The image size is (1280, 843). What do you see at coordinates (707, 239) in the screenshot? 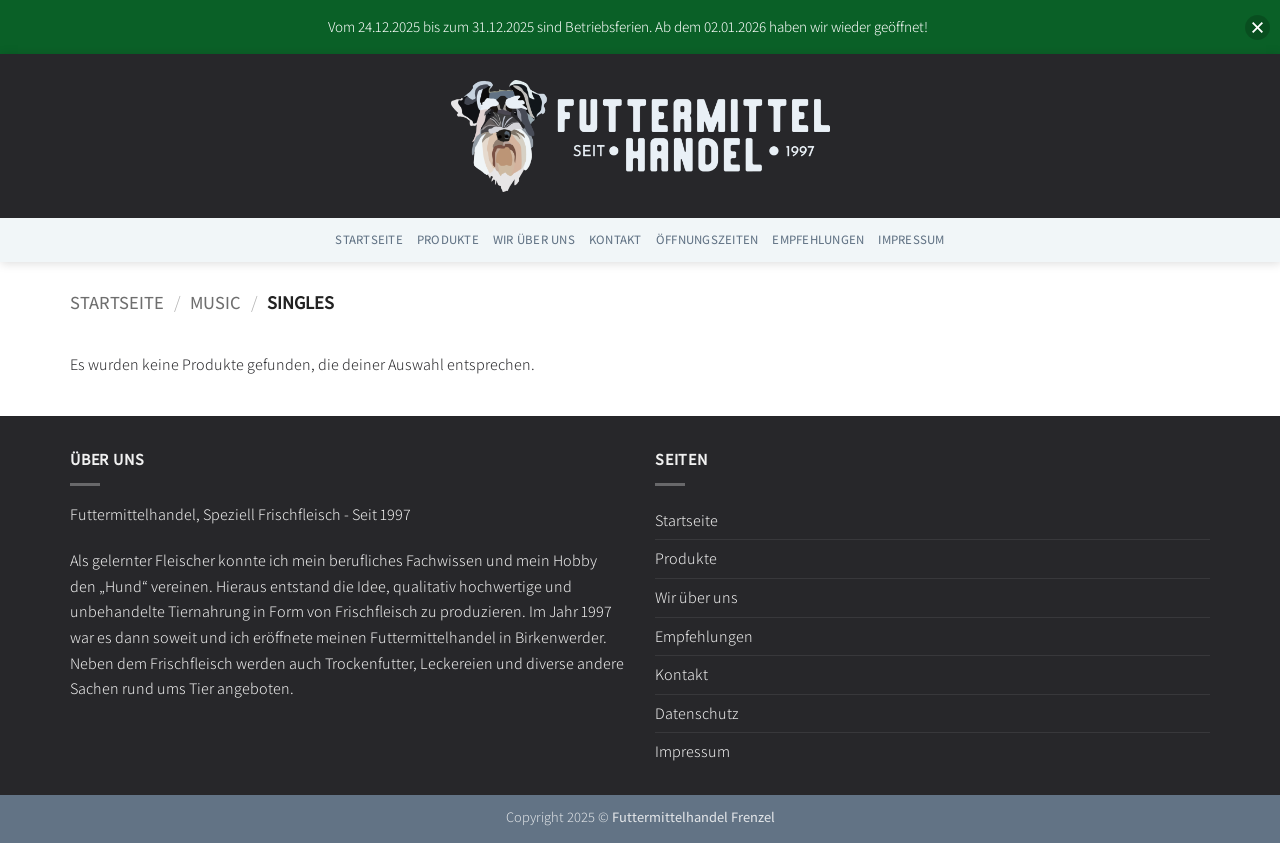
I see `Öffnungszeiten` at bounding box center [707, 239].